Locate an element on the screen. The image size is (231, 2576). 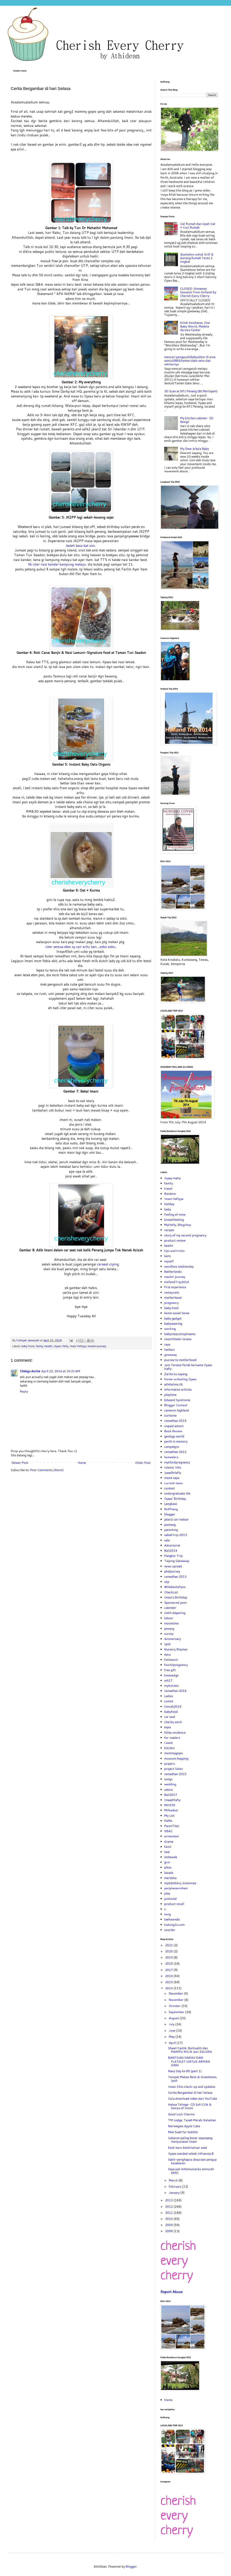
ramadhan 2016 is located at coordinates (175, 1690).